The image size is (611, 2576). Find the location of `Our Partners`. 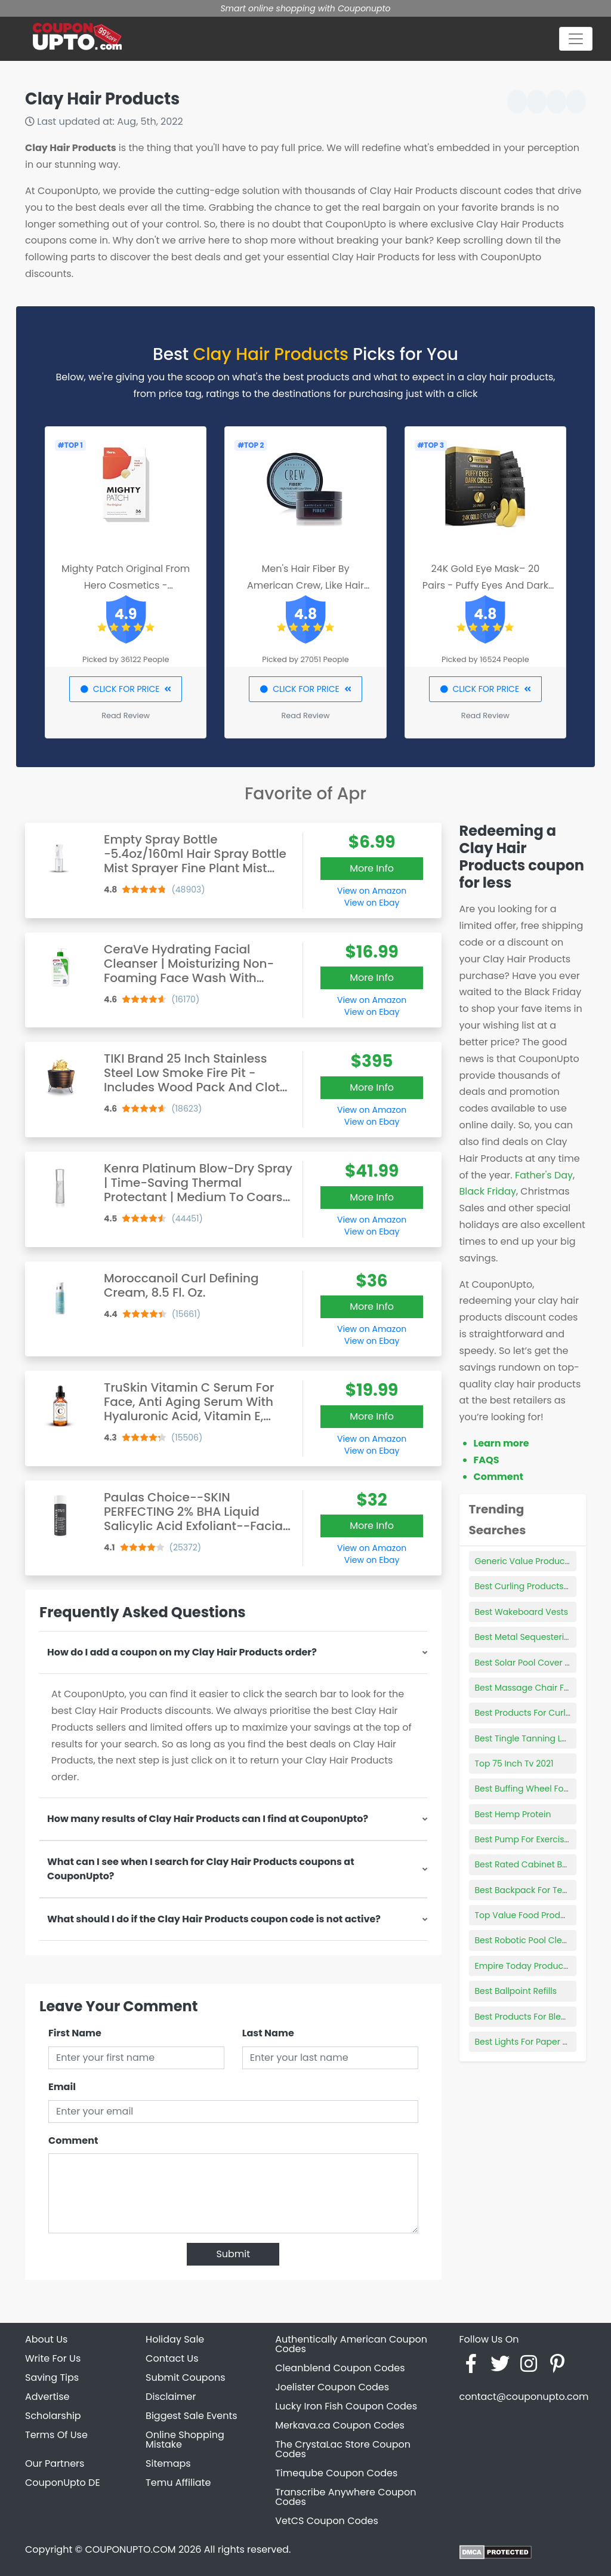

Our Partners is located at coordinates (54, 2463).